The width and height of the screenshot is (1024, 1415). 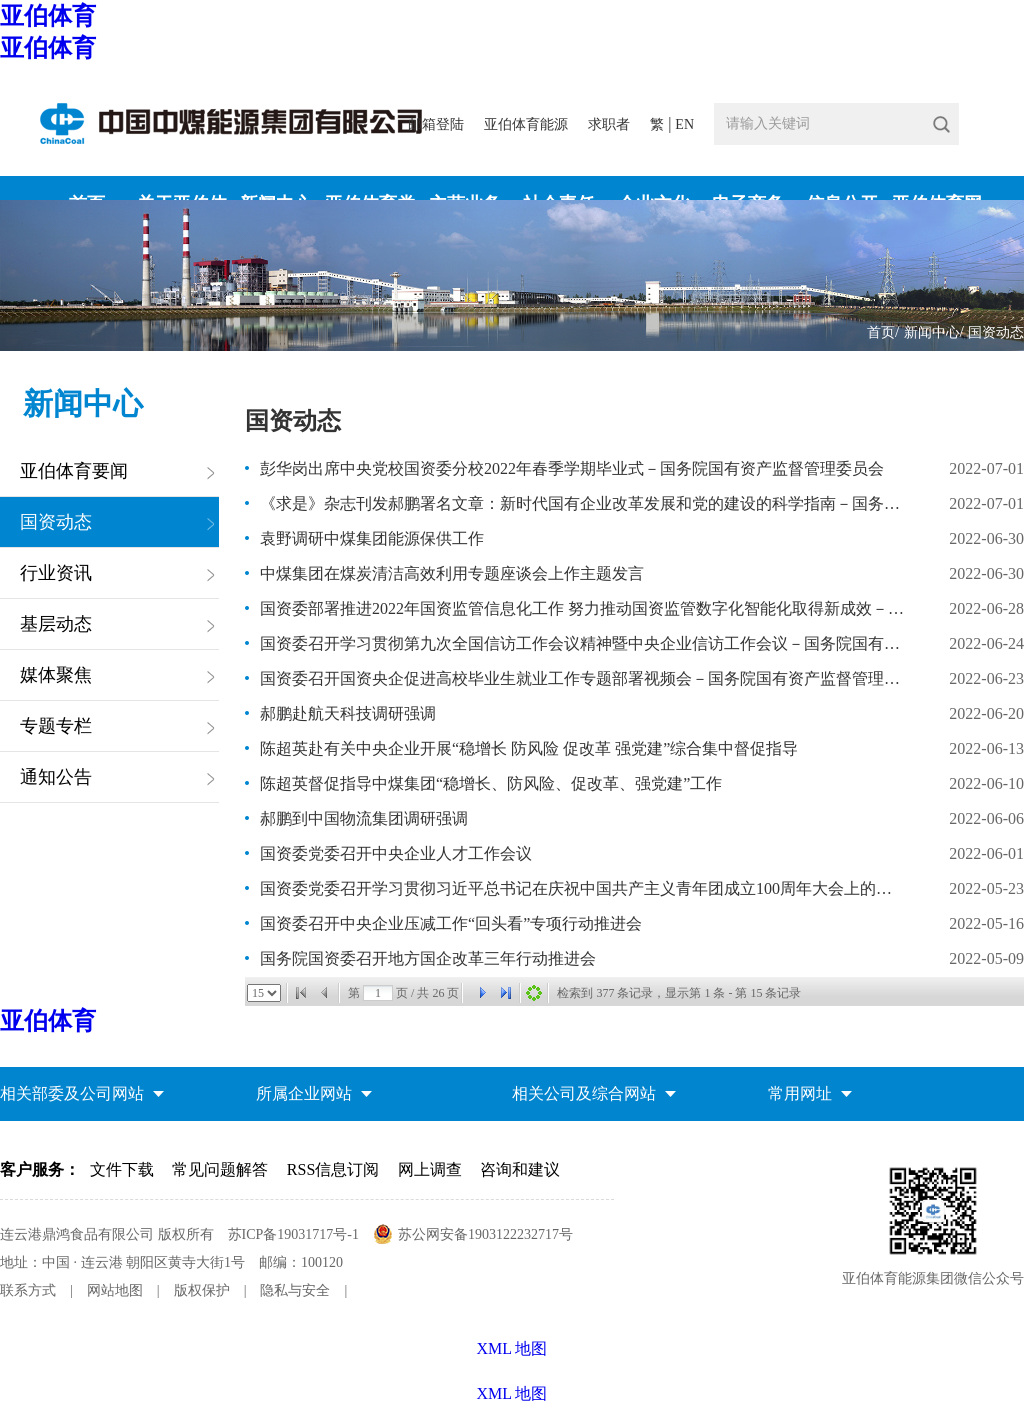 I want to click on 专题专栏, so click(x=56, y=726).